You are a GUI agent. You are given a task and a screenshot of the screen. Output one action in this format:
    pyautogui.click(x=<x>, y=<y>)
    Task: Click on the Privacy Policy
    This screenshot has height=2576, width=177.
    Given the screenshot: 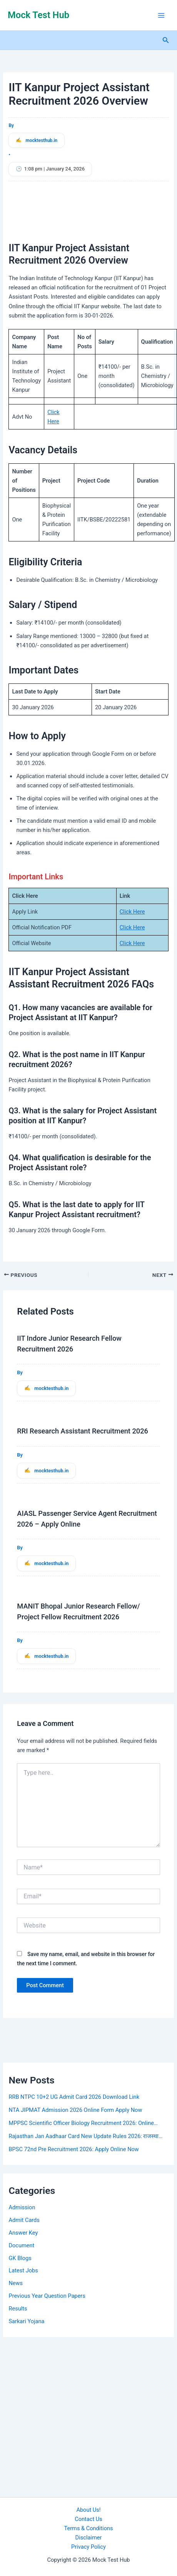 What is the action you would take?
    pyautogui.click(x=88, y=2546)
    